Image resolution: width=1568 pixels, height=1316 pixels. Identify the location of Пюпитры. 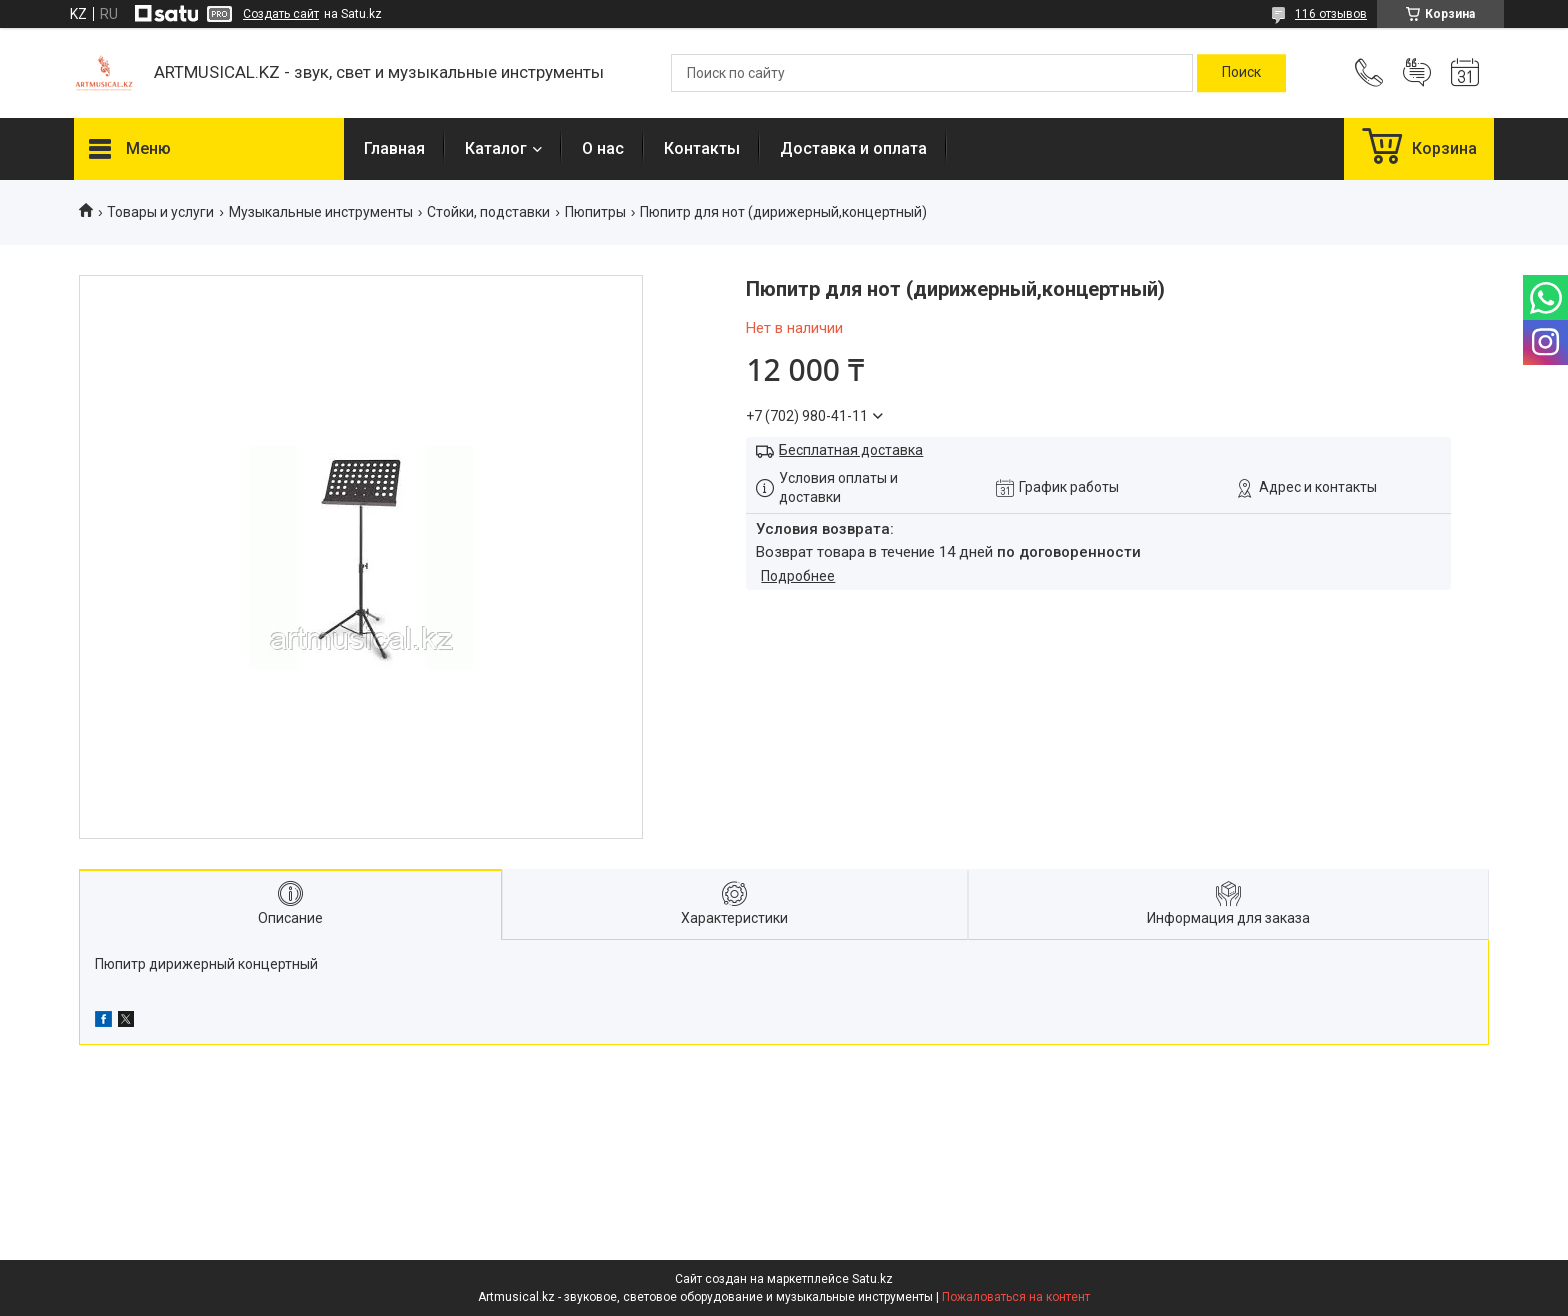
(595, 212).